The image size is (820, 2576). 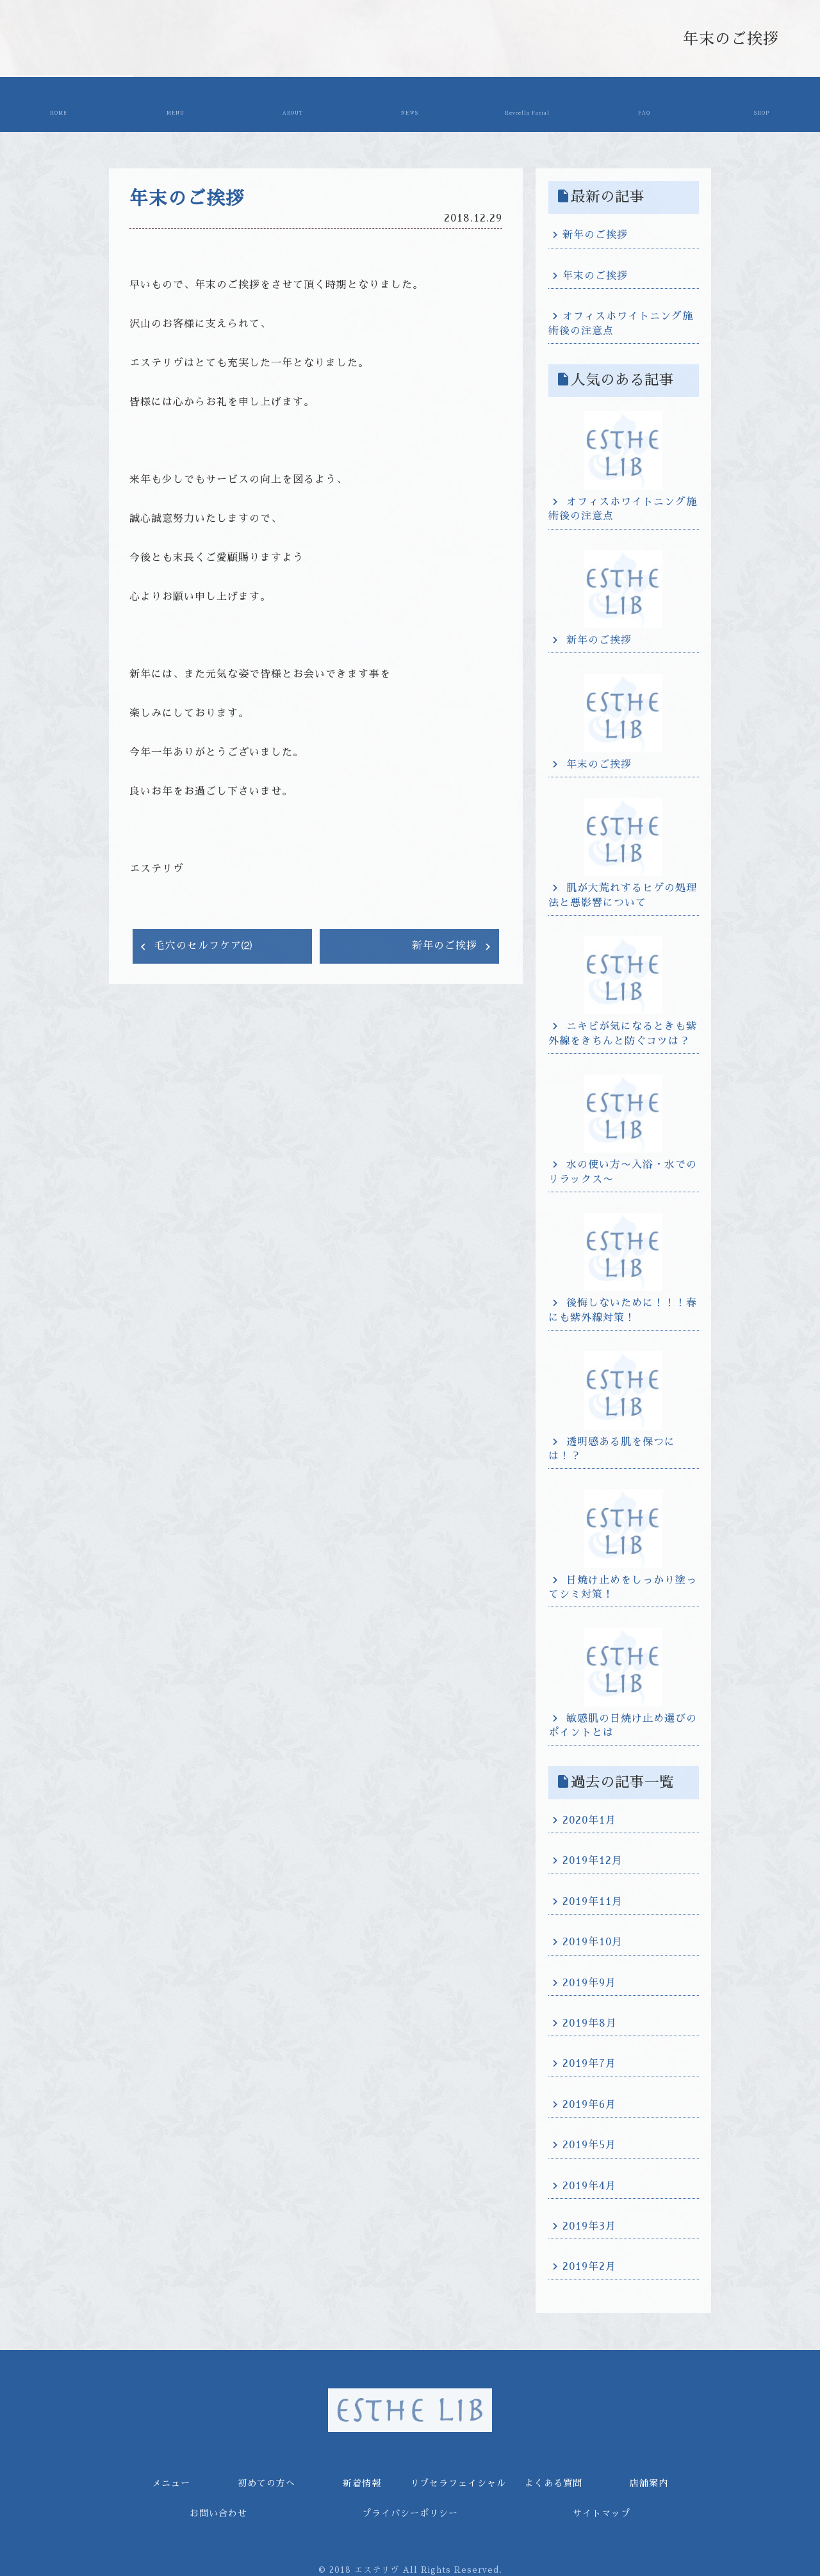 What do you see at coordinates (526, 104) in the screenshot?
I see `リブセラフェイシャル` at bounding box center [526, 104].